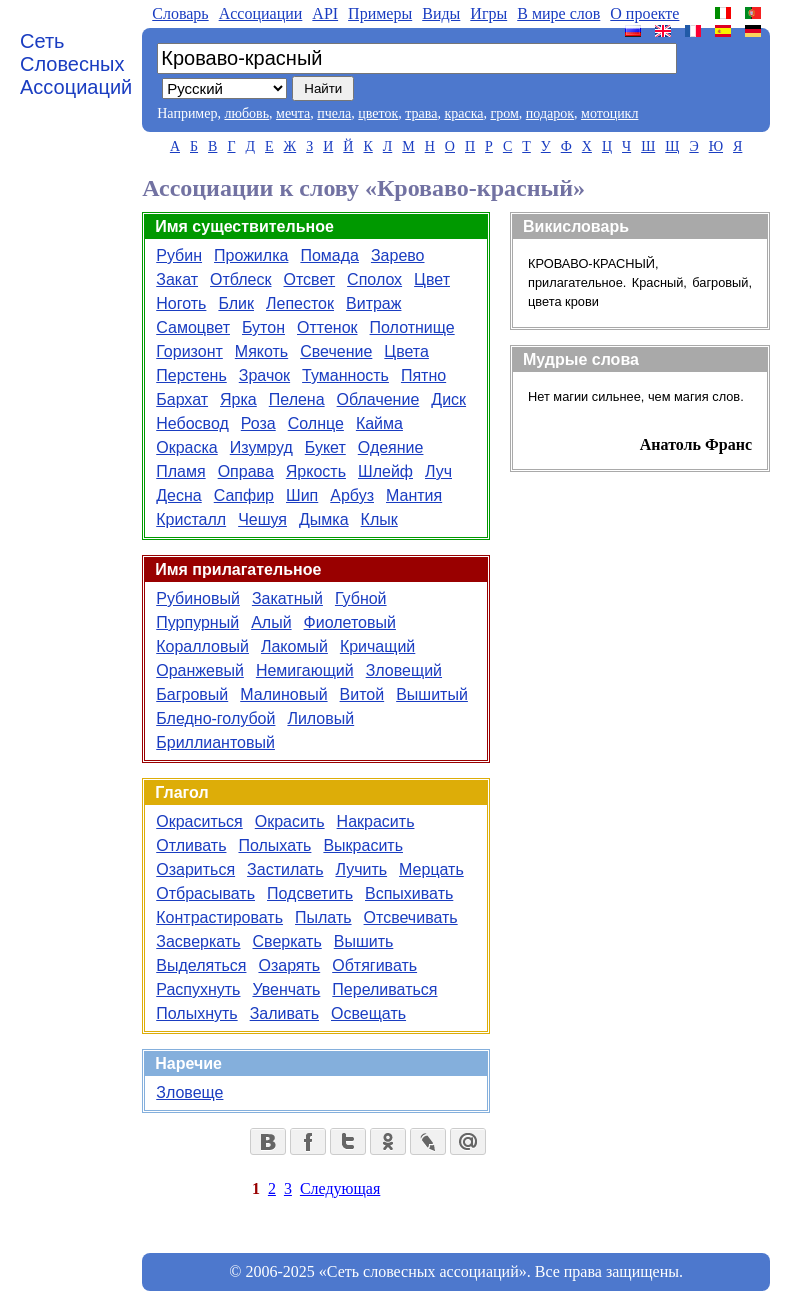 This screenshot has height=1301, width=790. Describe the element at coordinates (261, 351) in the screenshot. I see `Мякоть` at that location.